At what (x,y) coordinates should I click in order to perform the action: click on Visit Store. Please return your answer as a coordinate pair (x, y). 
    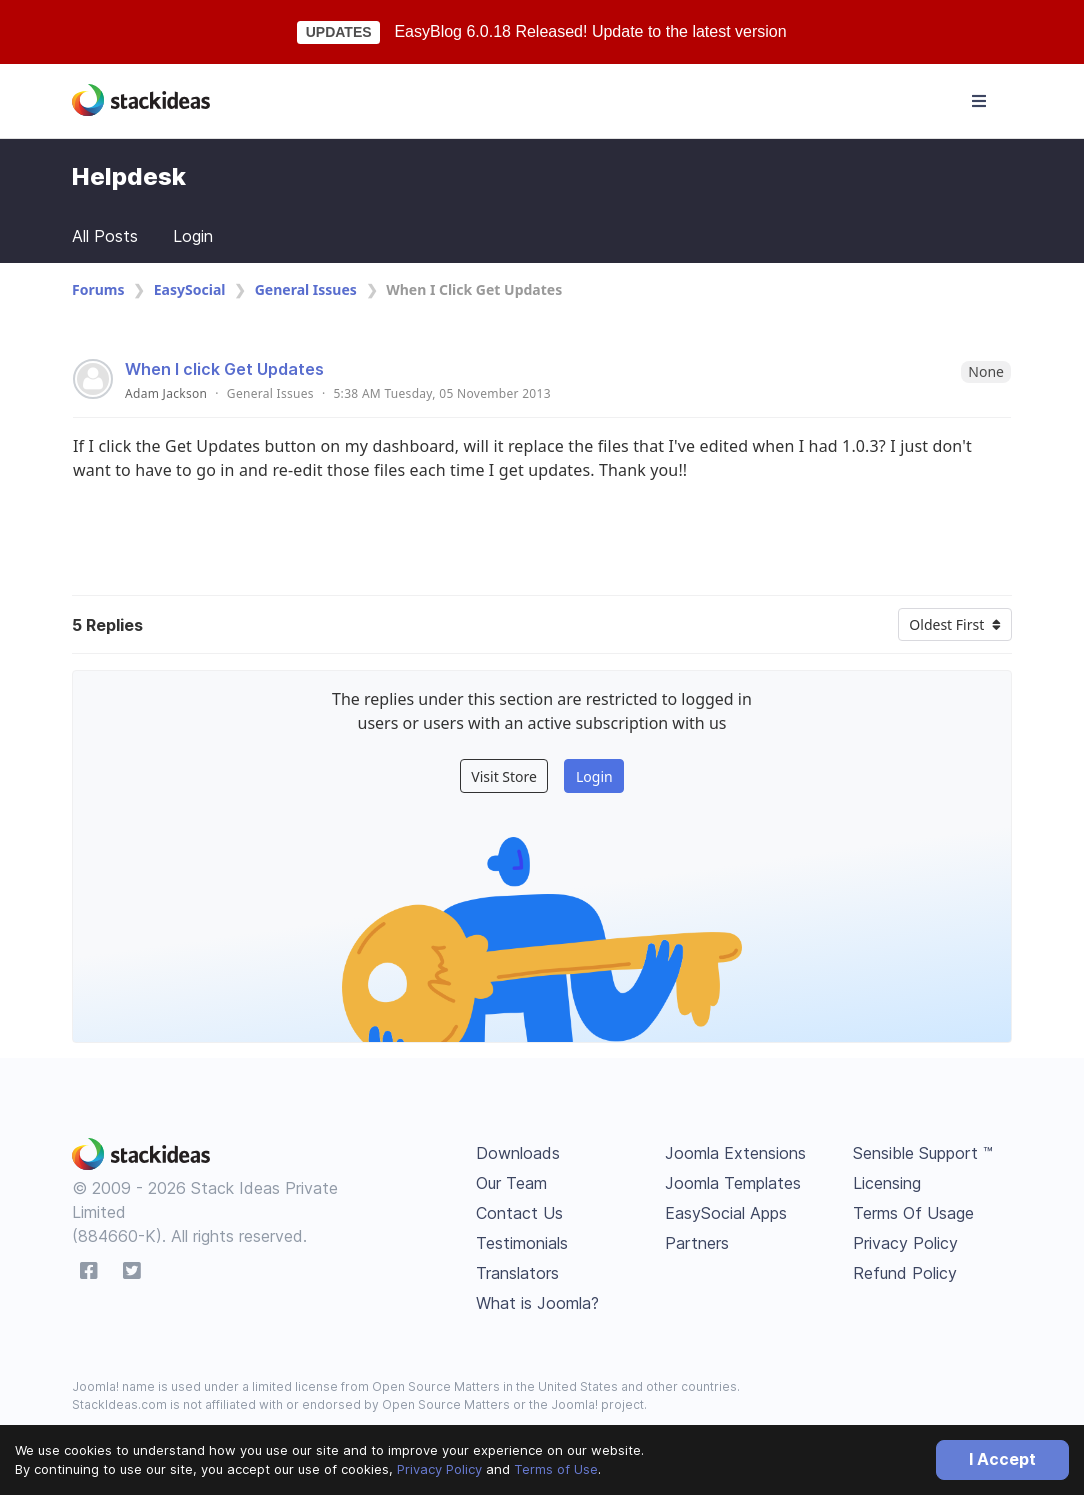
    Looking at the image, I should click on (504, 776).